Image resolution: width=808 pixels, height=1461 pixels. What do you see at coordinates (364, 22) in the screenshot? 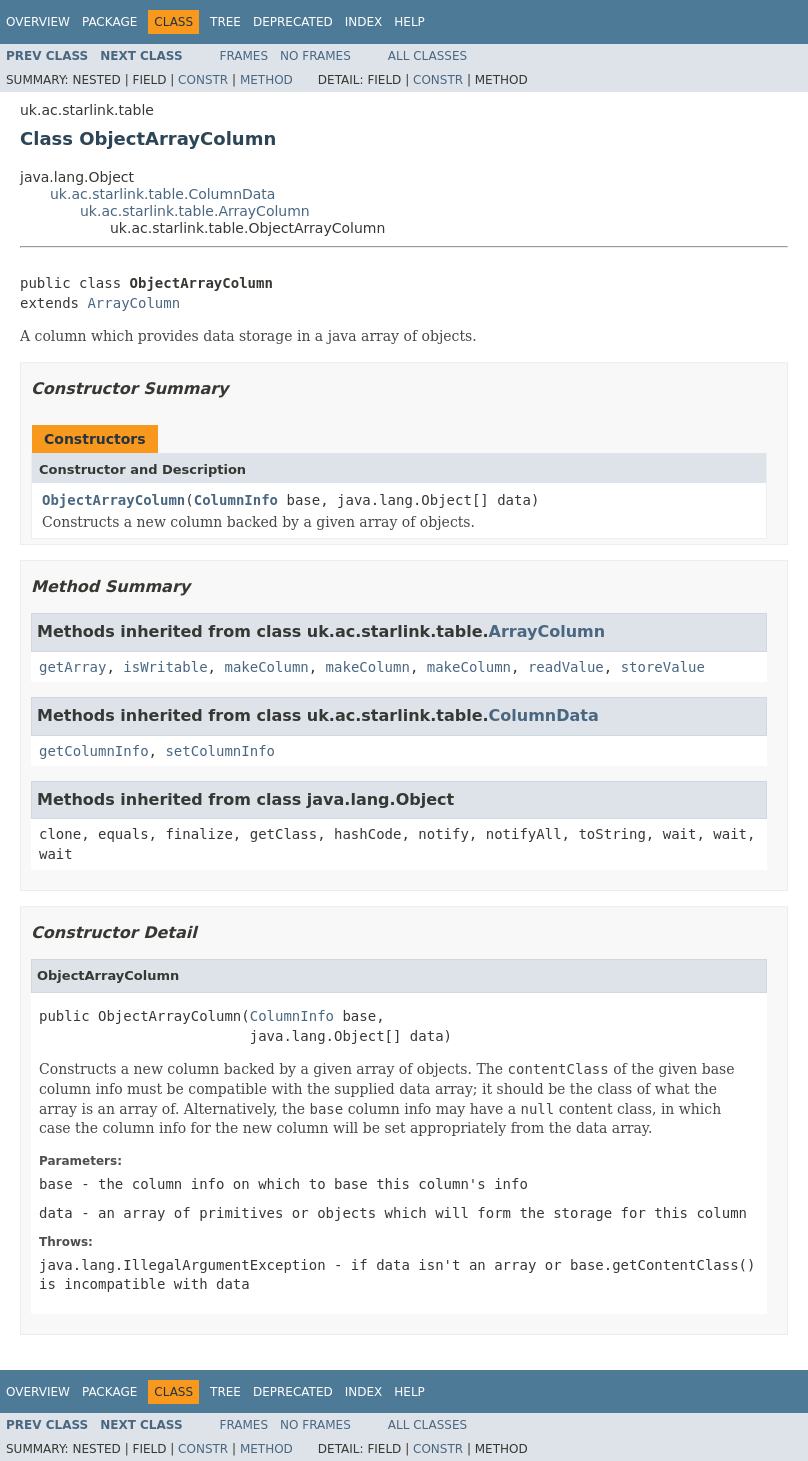
I see `Index` at bounding box center [364, 22].